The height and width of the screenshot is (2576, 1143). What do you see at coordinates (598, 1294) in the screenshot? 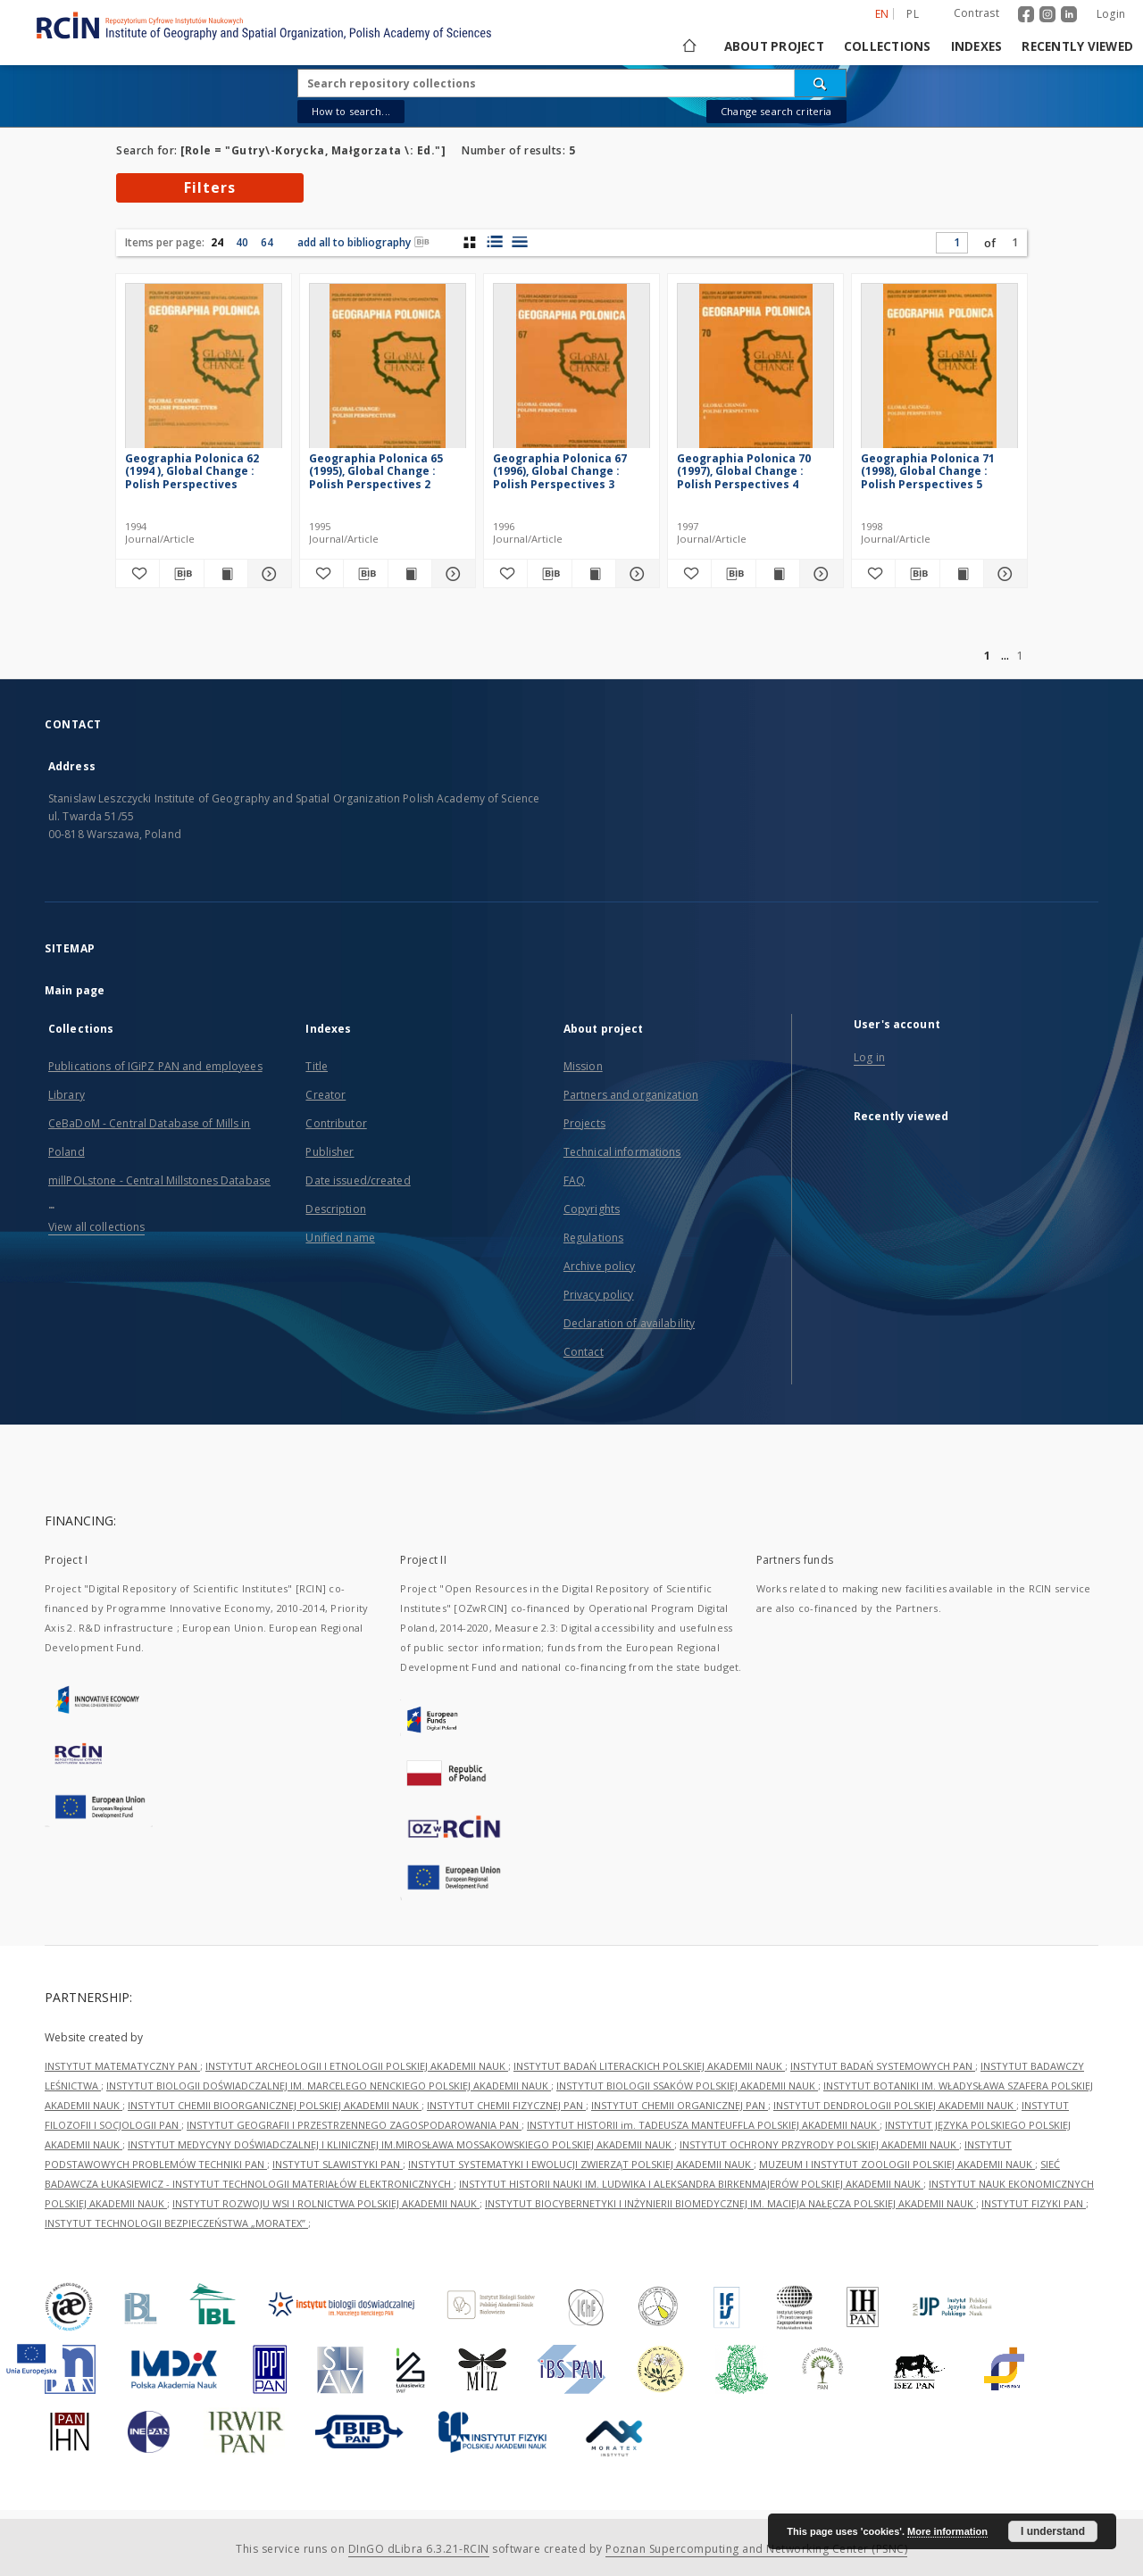
I see `Privacy policy` at bounding box center [598, 1294].